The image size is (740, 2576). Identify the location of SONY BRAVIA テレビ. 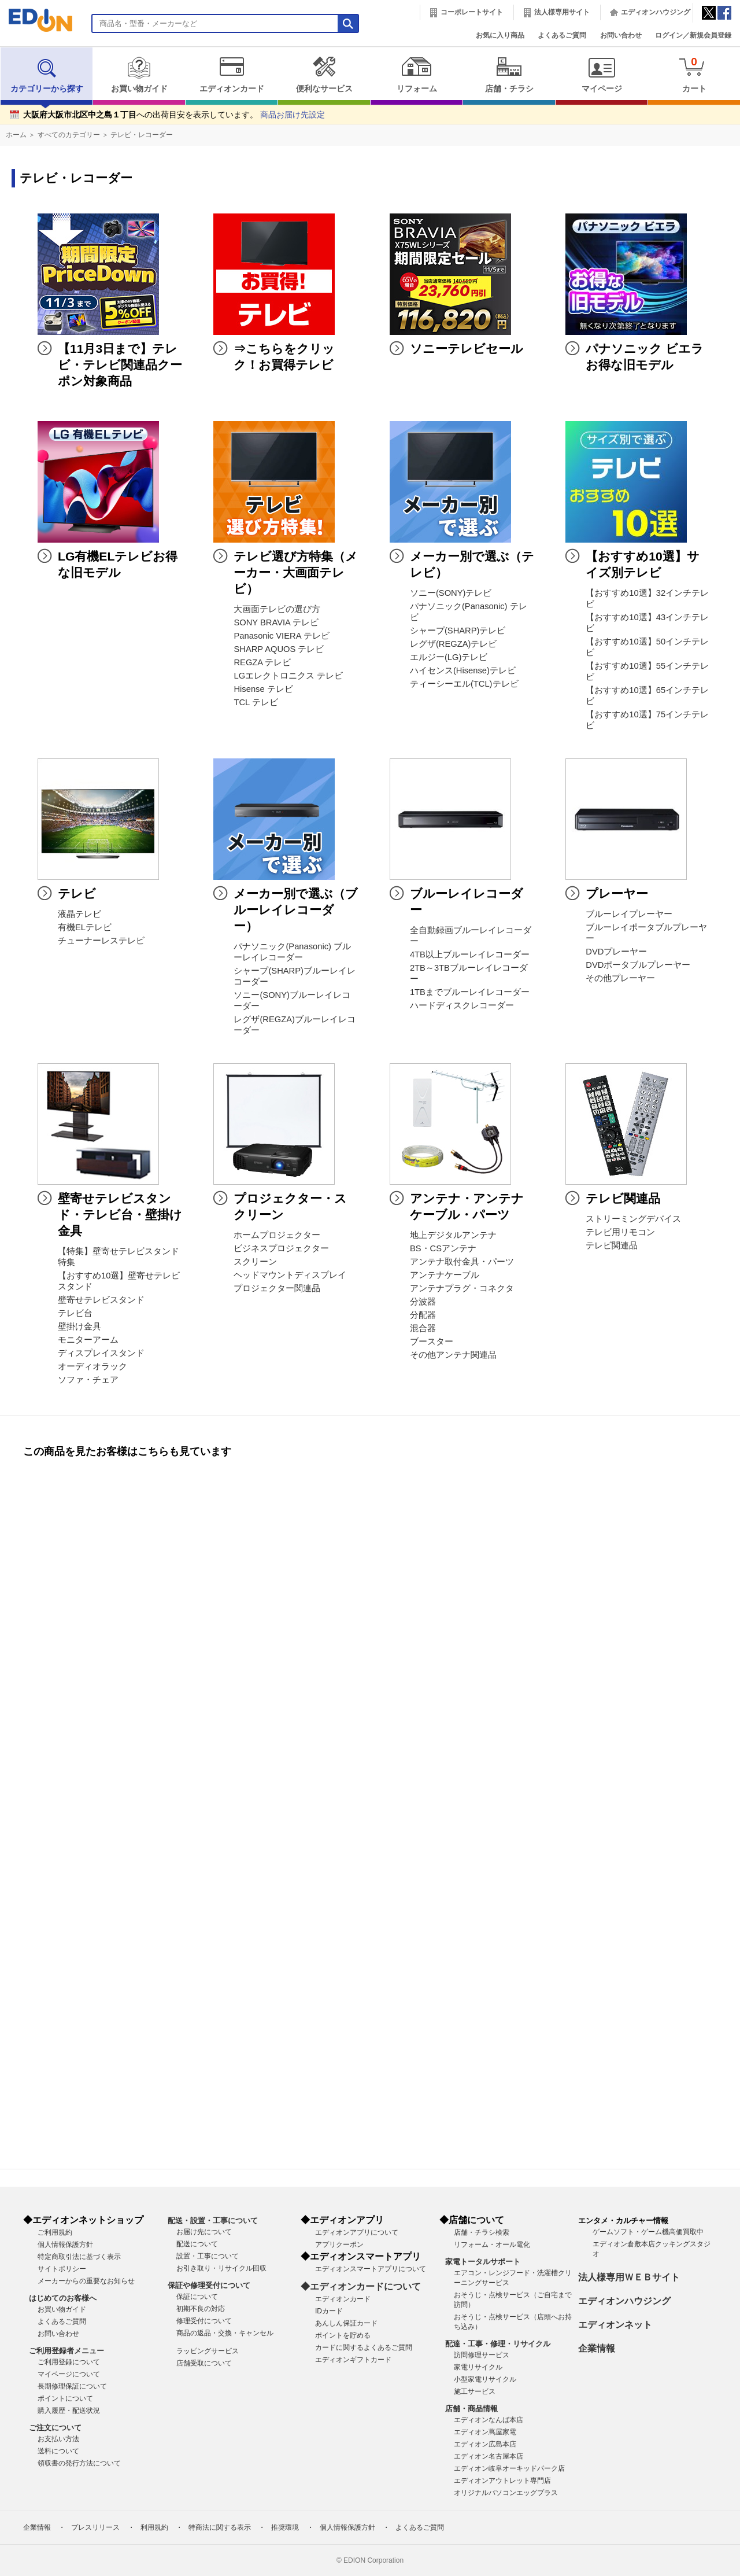
(276, 622).